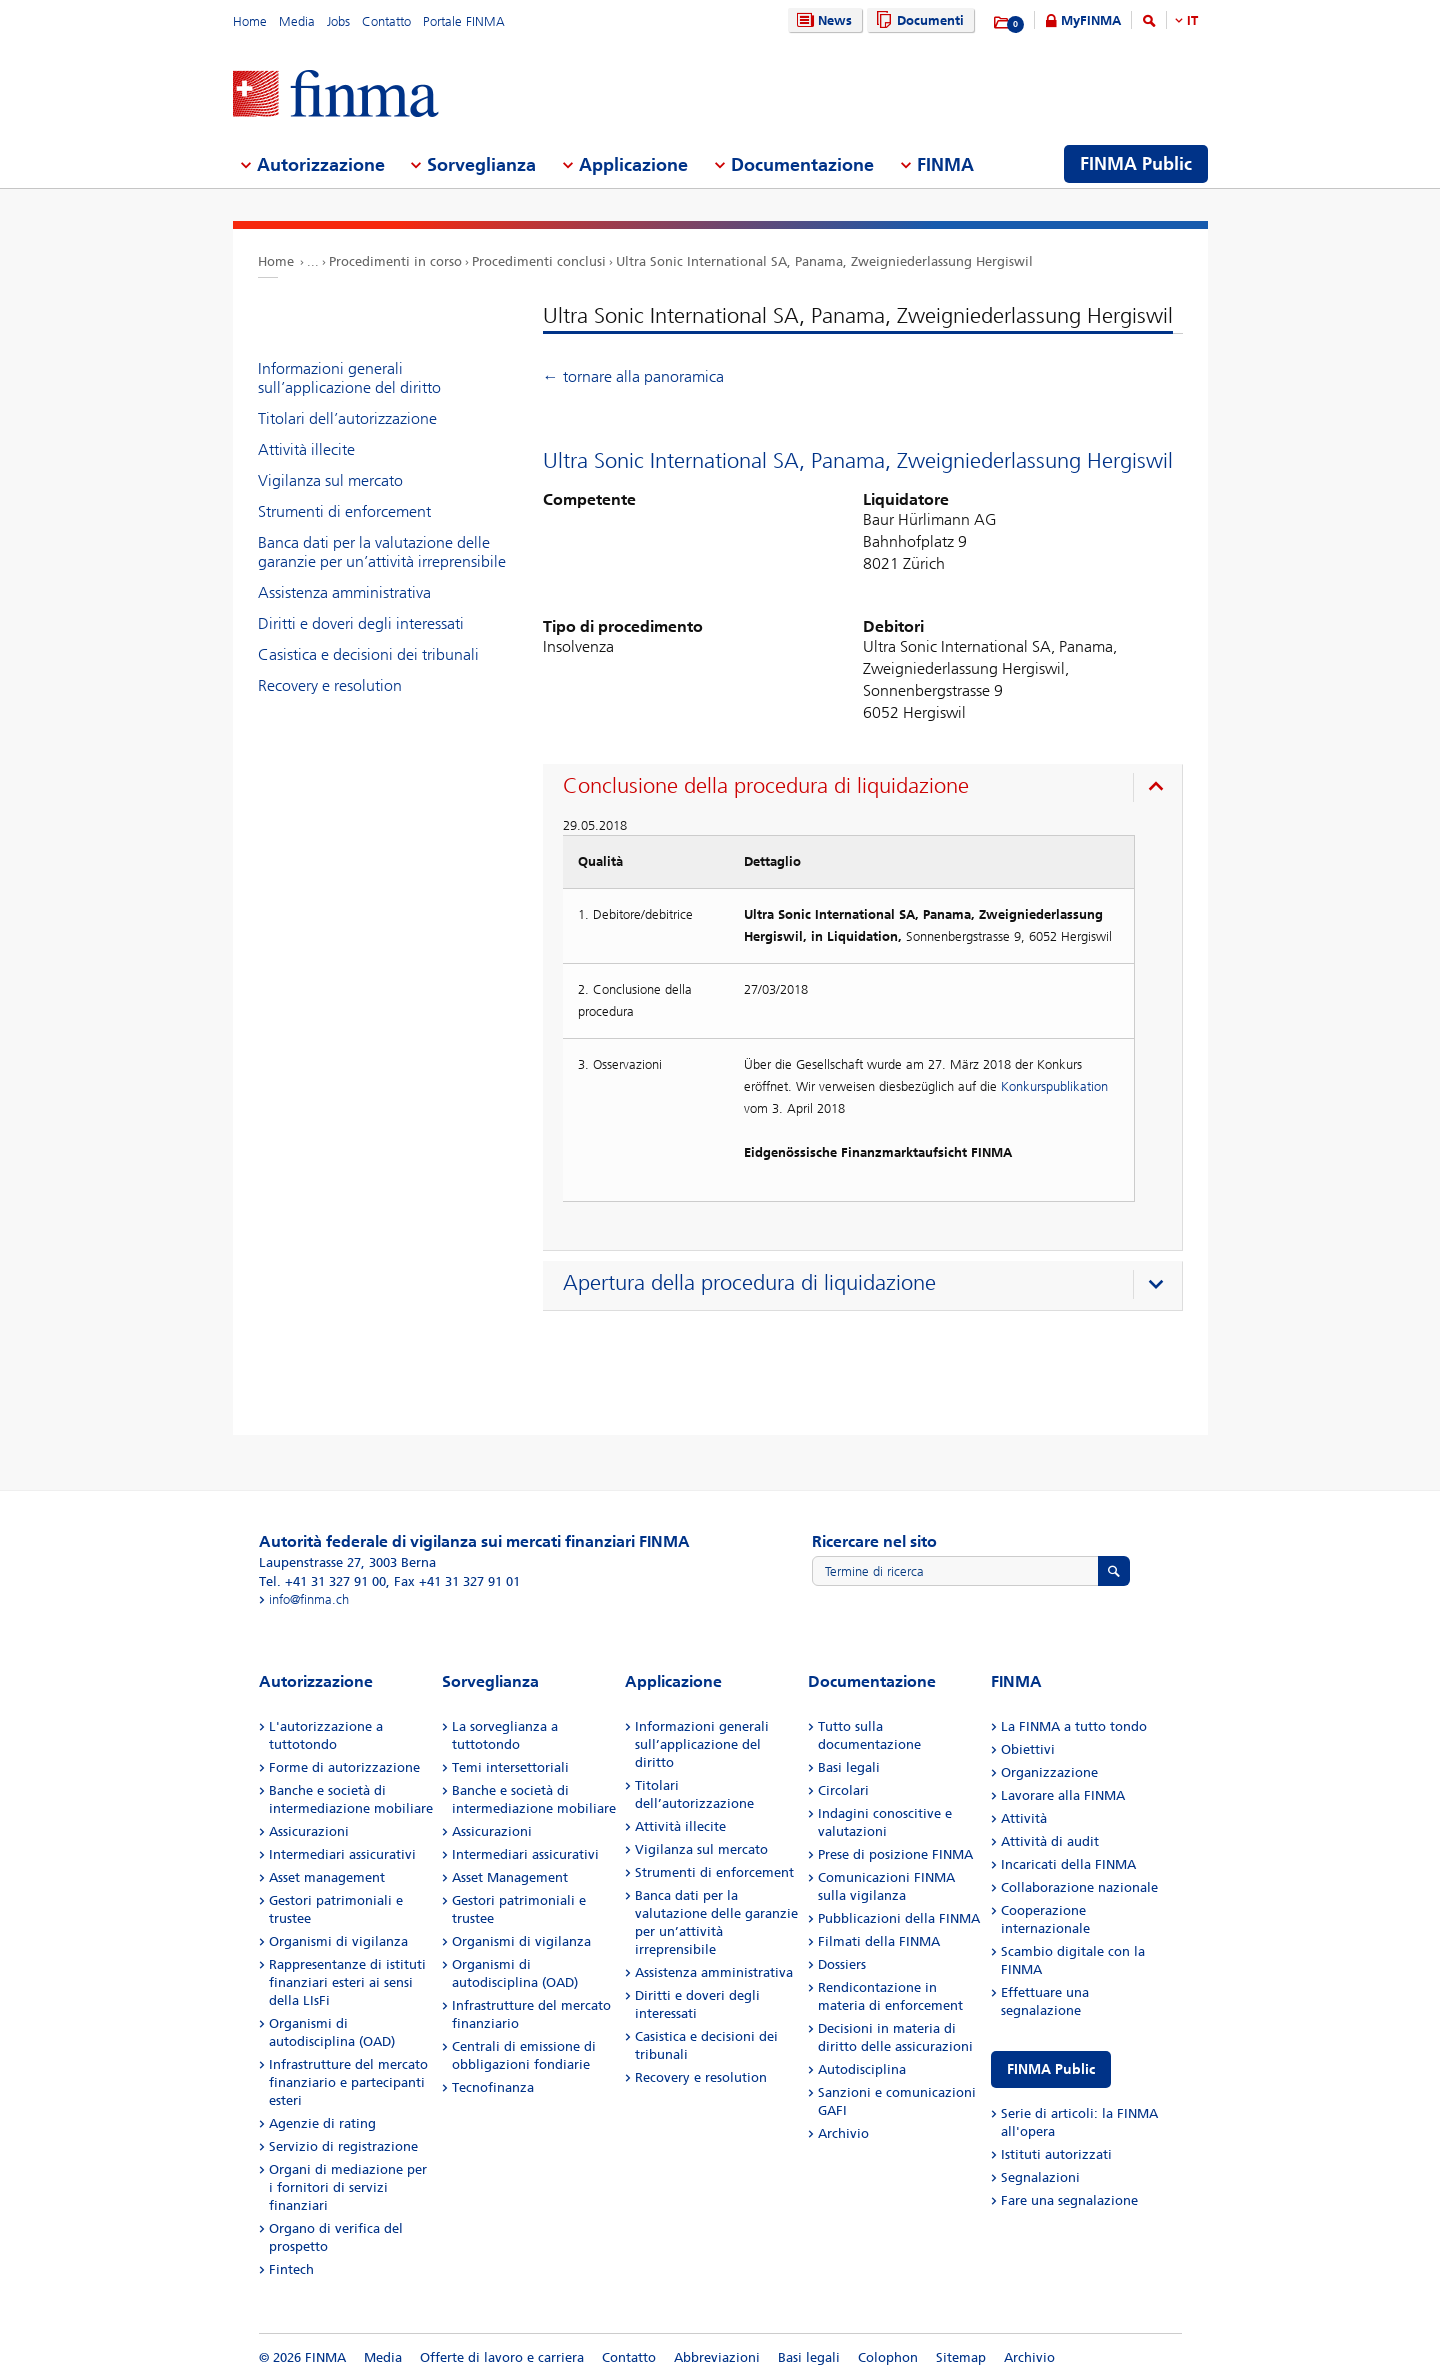 This screenshot has width=1440, height=2380. What do you see at coordinates (766, 786) in the screenshot?
I see `Conclusione della procedura di liquidazione` at bounding box center [766, 786].